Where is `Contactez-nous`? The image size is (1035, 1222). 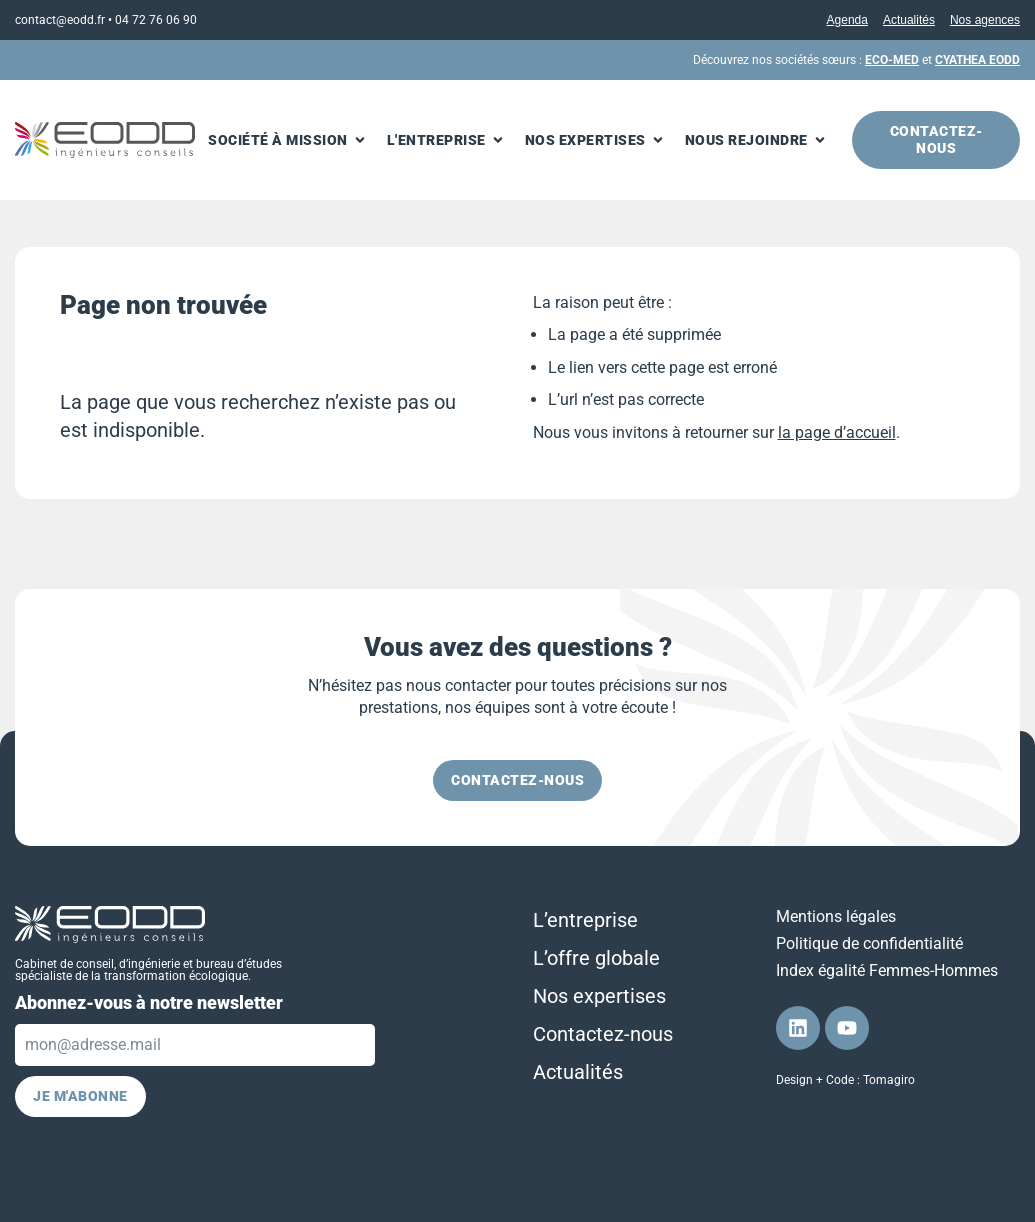 Contactez-nous is located at coordinates (603, 1034).